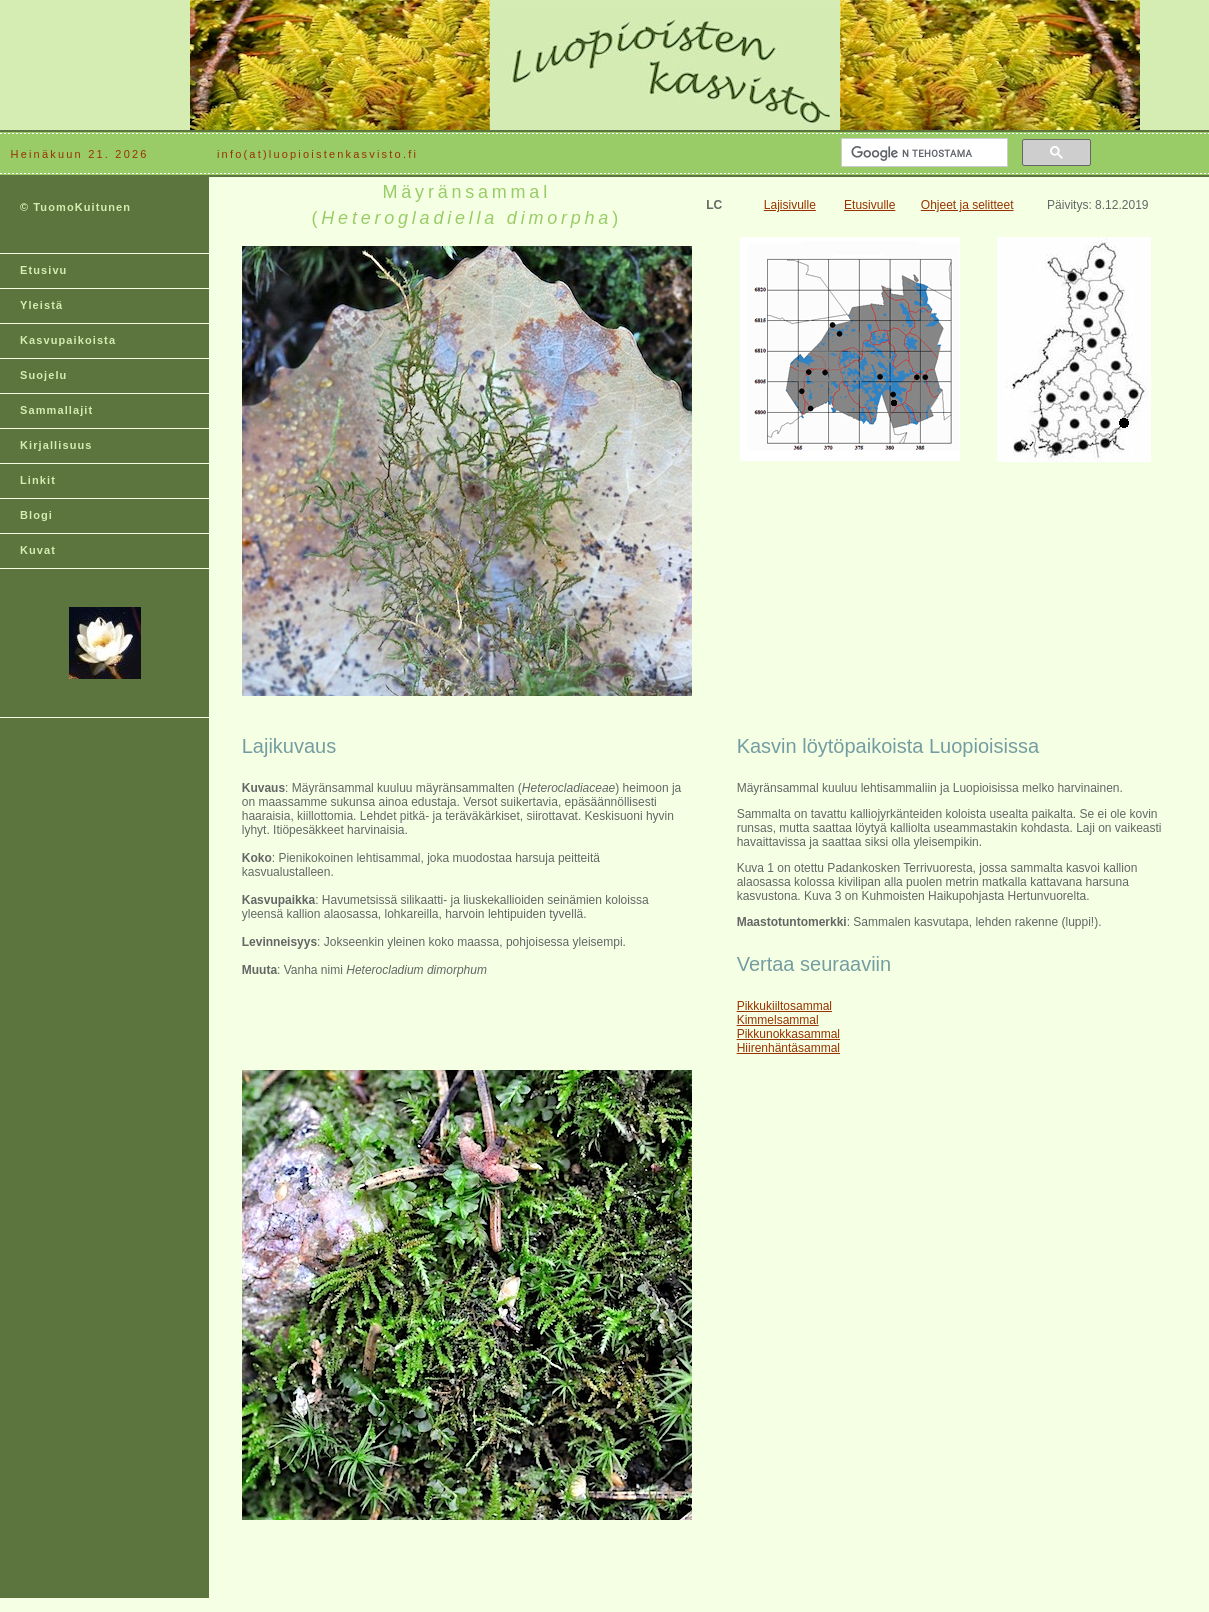 The width and height of the screenshot is (1209, 1612). Describe the element at coordinates (36, 515) in the screenshot. I see `Blogi` at that location.